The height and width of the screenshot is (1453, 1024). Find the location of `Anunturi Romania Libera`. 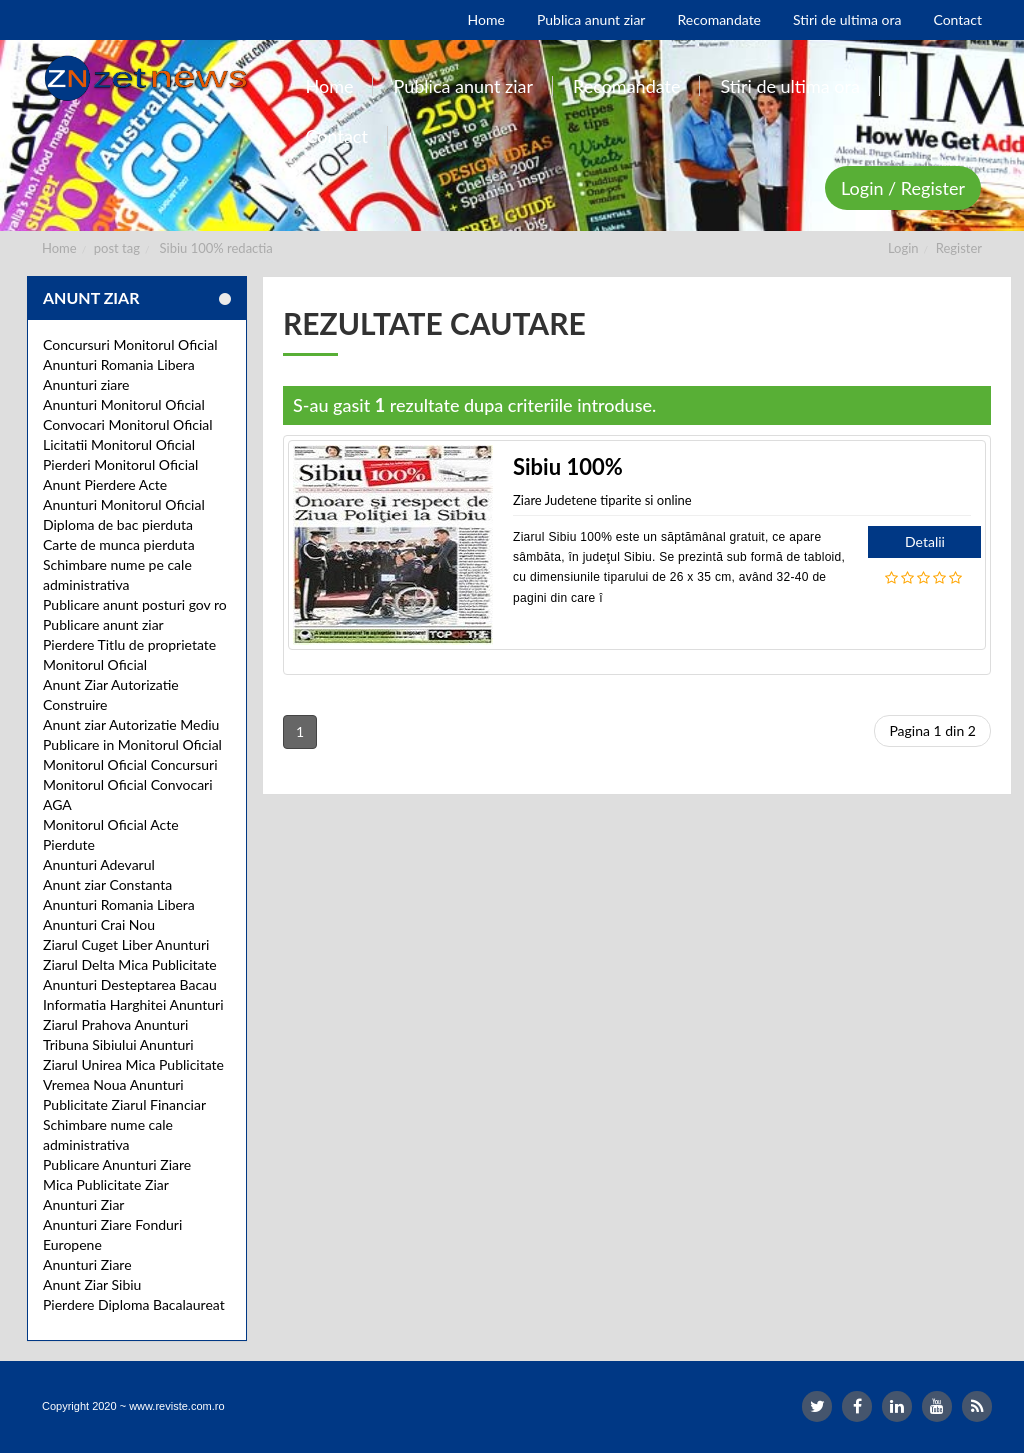

Anunturi Romania Libera is located at coordinates (119, 364).